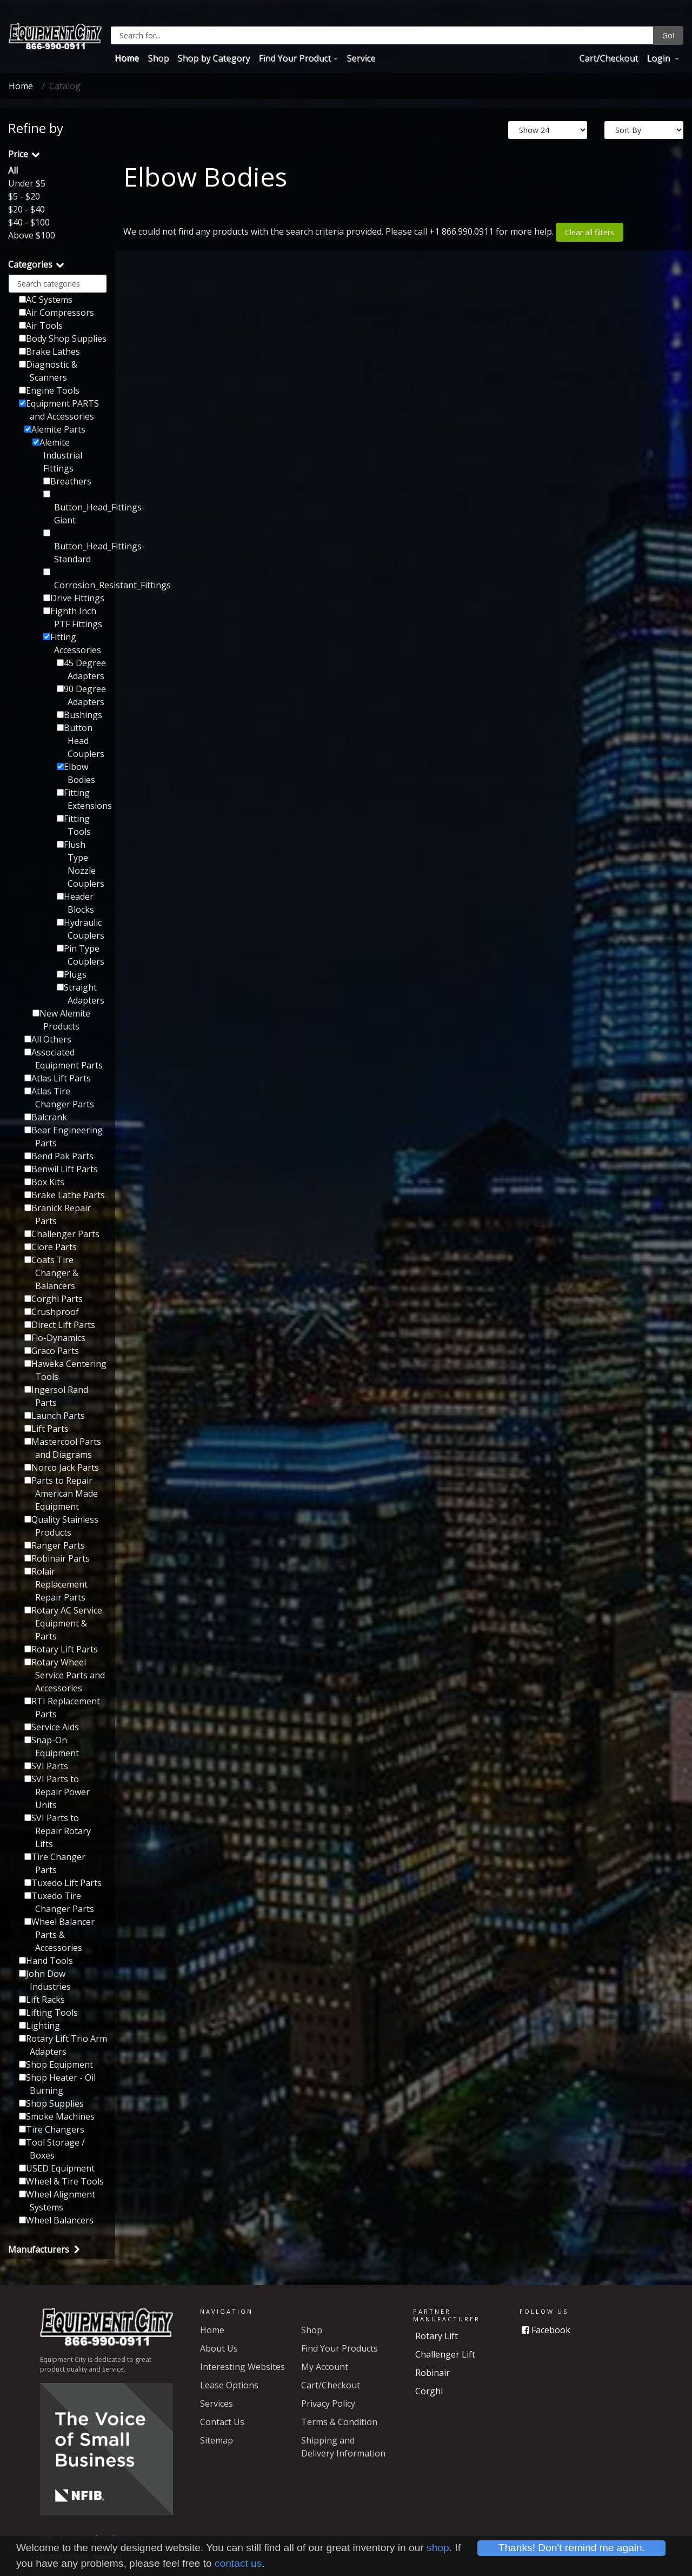 Image resolution: width=692 pixels, height=2576 pixels. What do you see at coordinates (127, 58) in the screenshot?
I see `Home` at bounding box center [127, 58].